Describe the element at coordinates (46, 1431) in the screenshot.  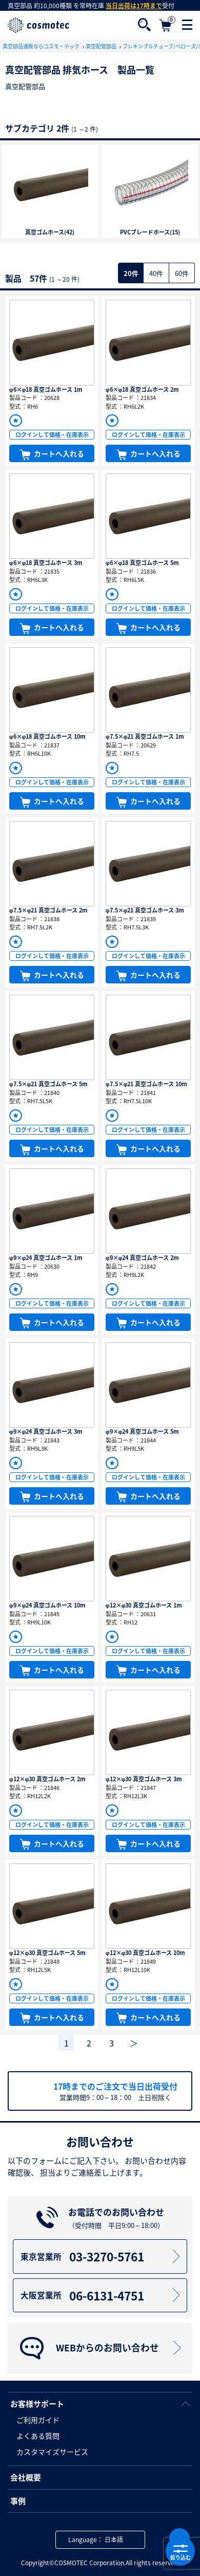
I see `φ9×φ24 真空ゴムホース 3m` at that location.